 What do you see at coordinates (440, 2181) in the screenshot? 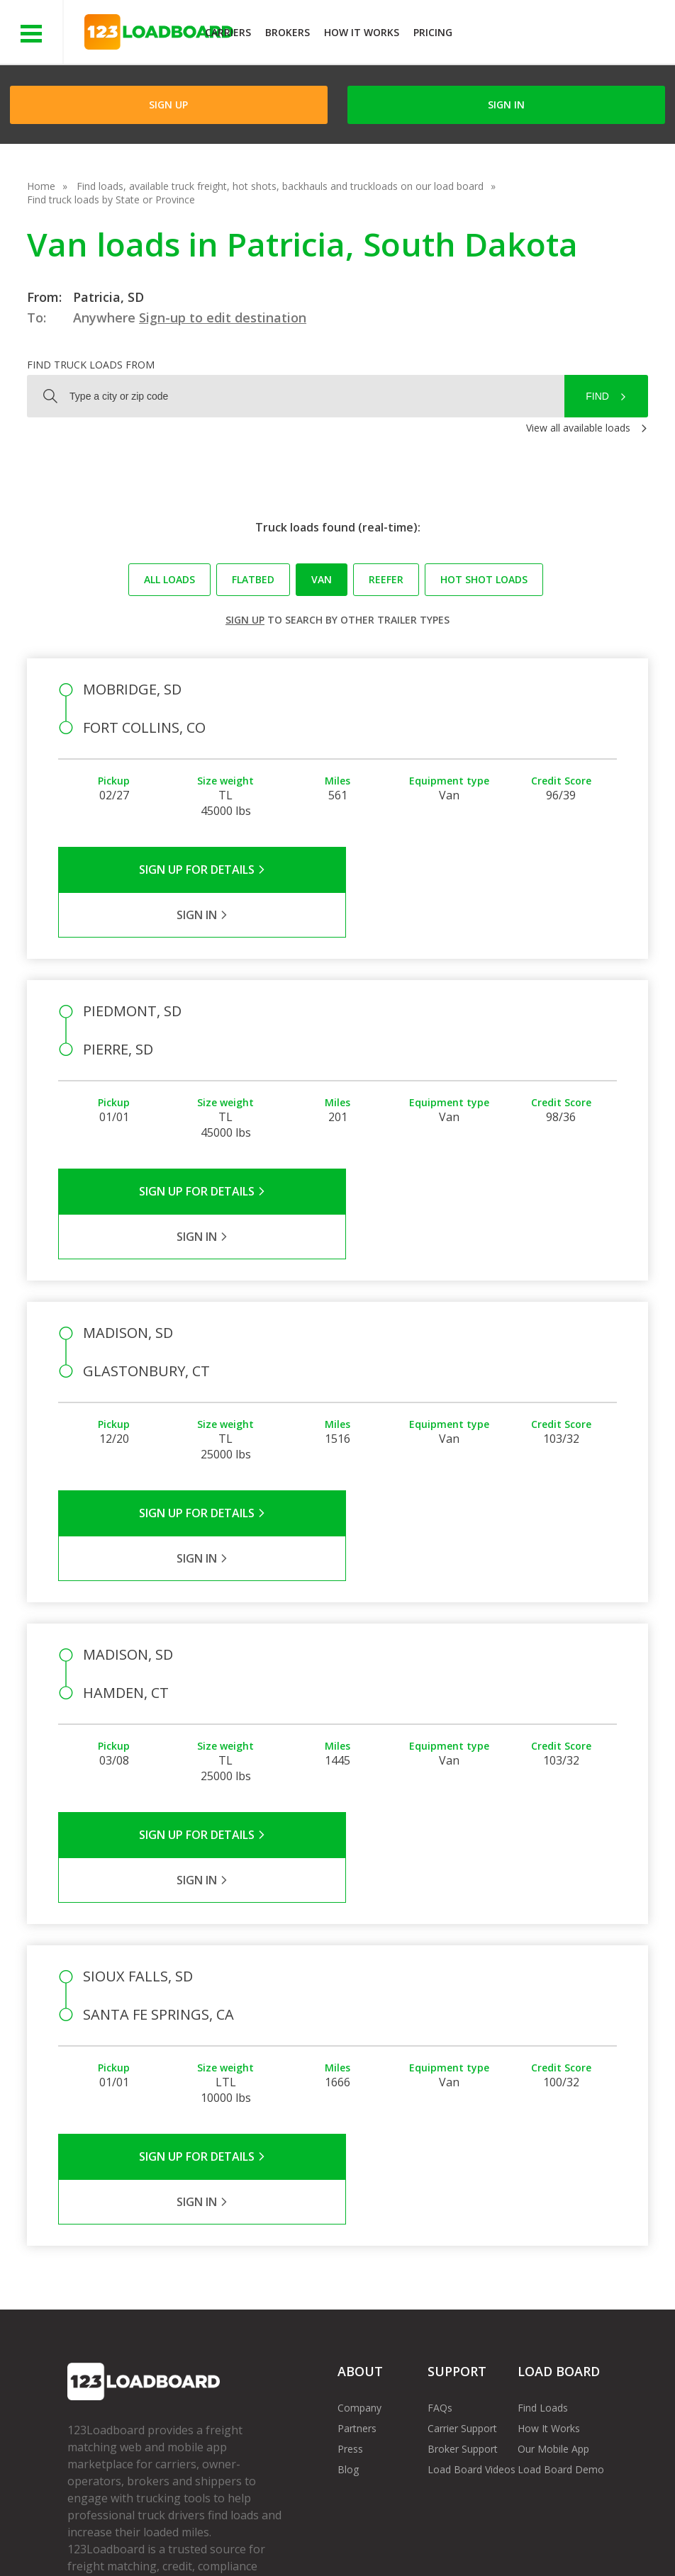
I see `FAQs` at bounding box center [440, 2181].